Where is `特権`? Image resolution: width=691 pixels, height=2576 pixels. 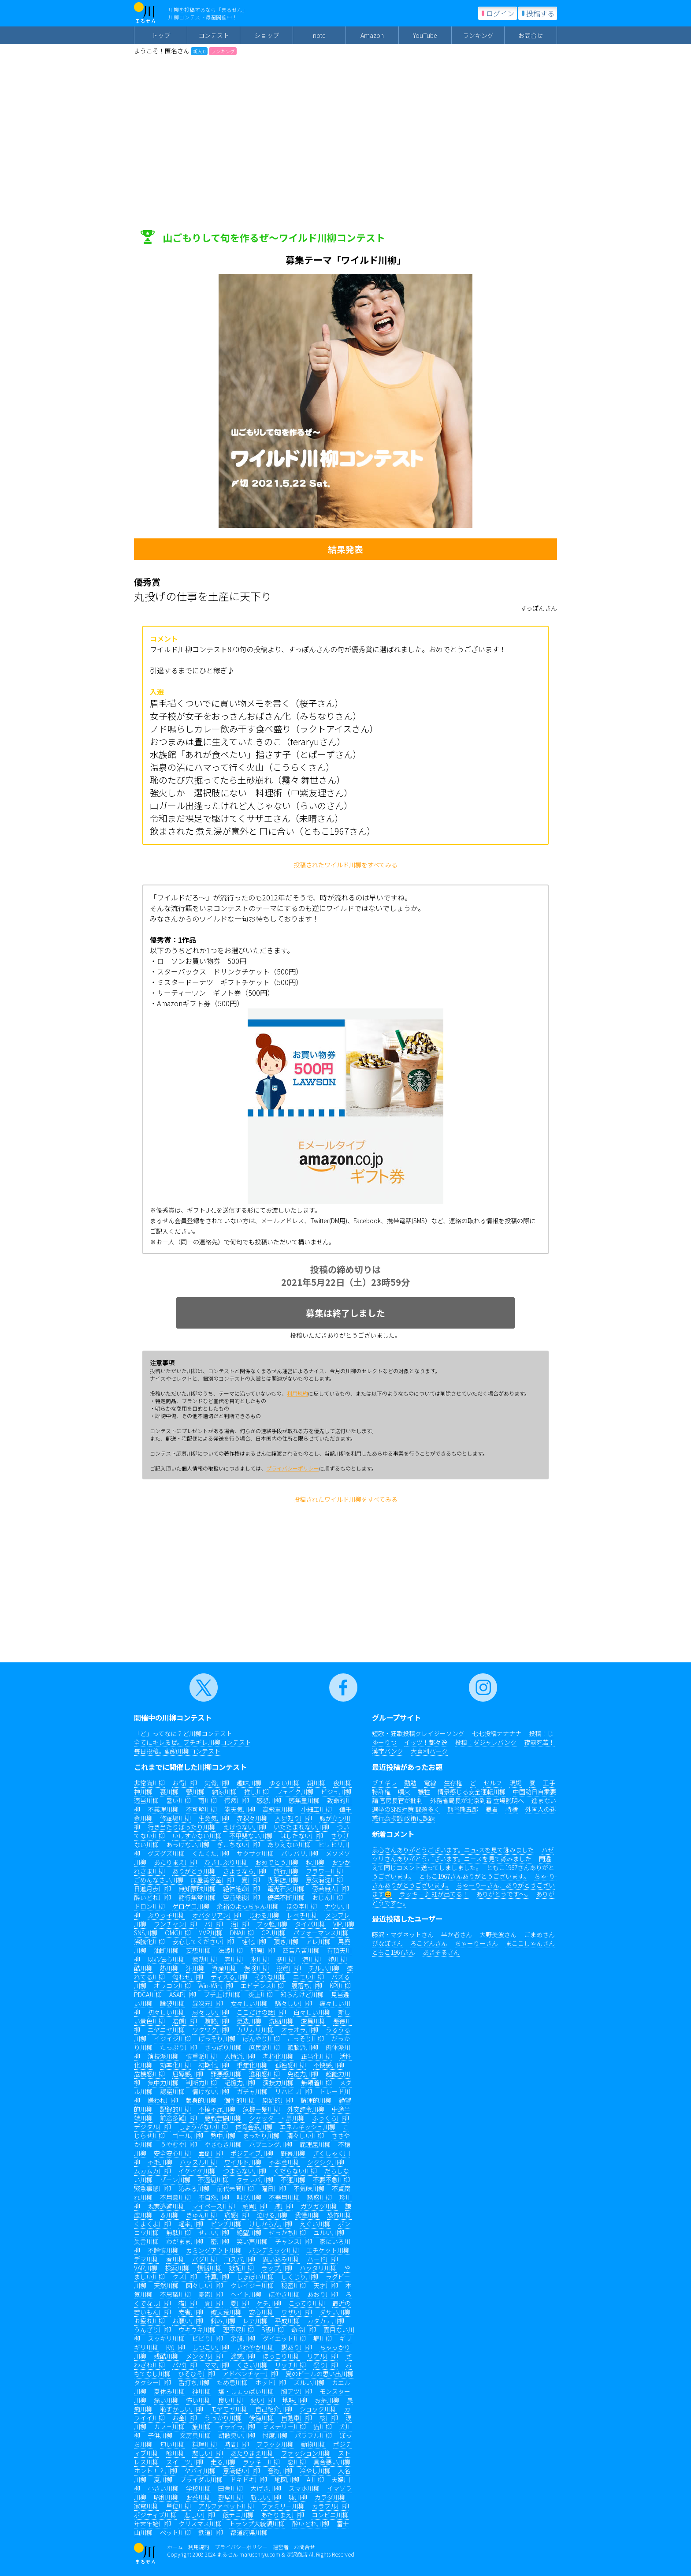 特権 is located at coordinates (511, 1809).